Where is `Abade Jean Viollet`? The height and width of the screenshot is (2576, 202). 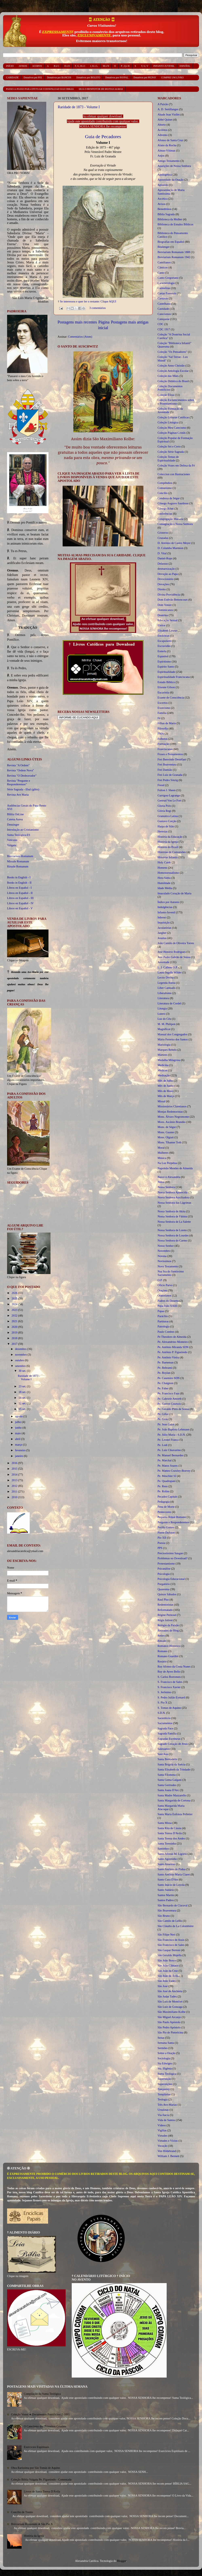 Abade Jean Viollet is located at coordinates (169, 114).